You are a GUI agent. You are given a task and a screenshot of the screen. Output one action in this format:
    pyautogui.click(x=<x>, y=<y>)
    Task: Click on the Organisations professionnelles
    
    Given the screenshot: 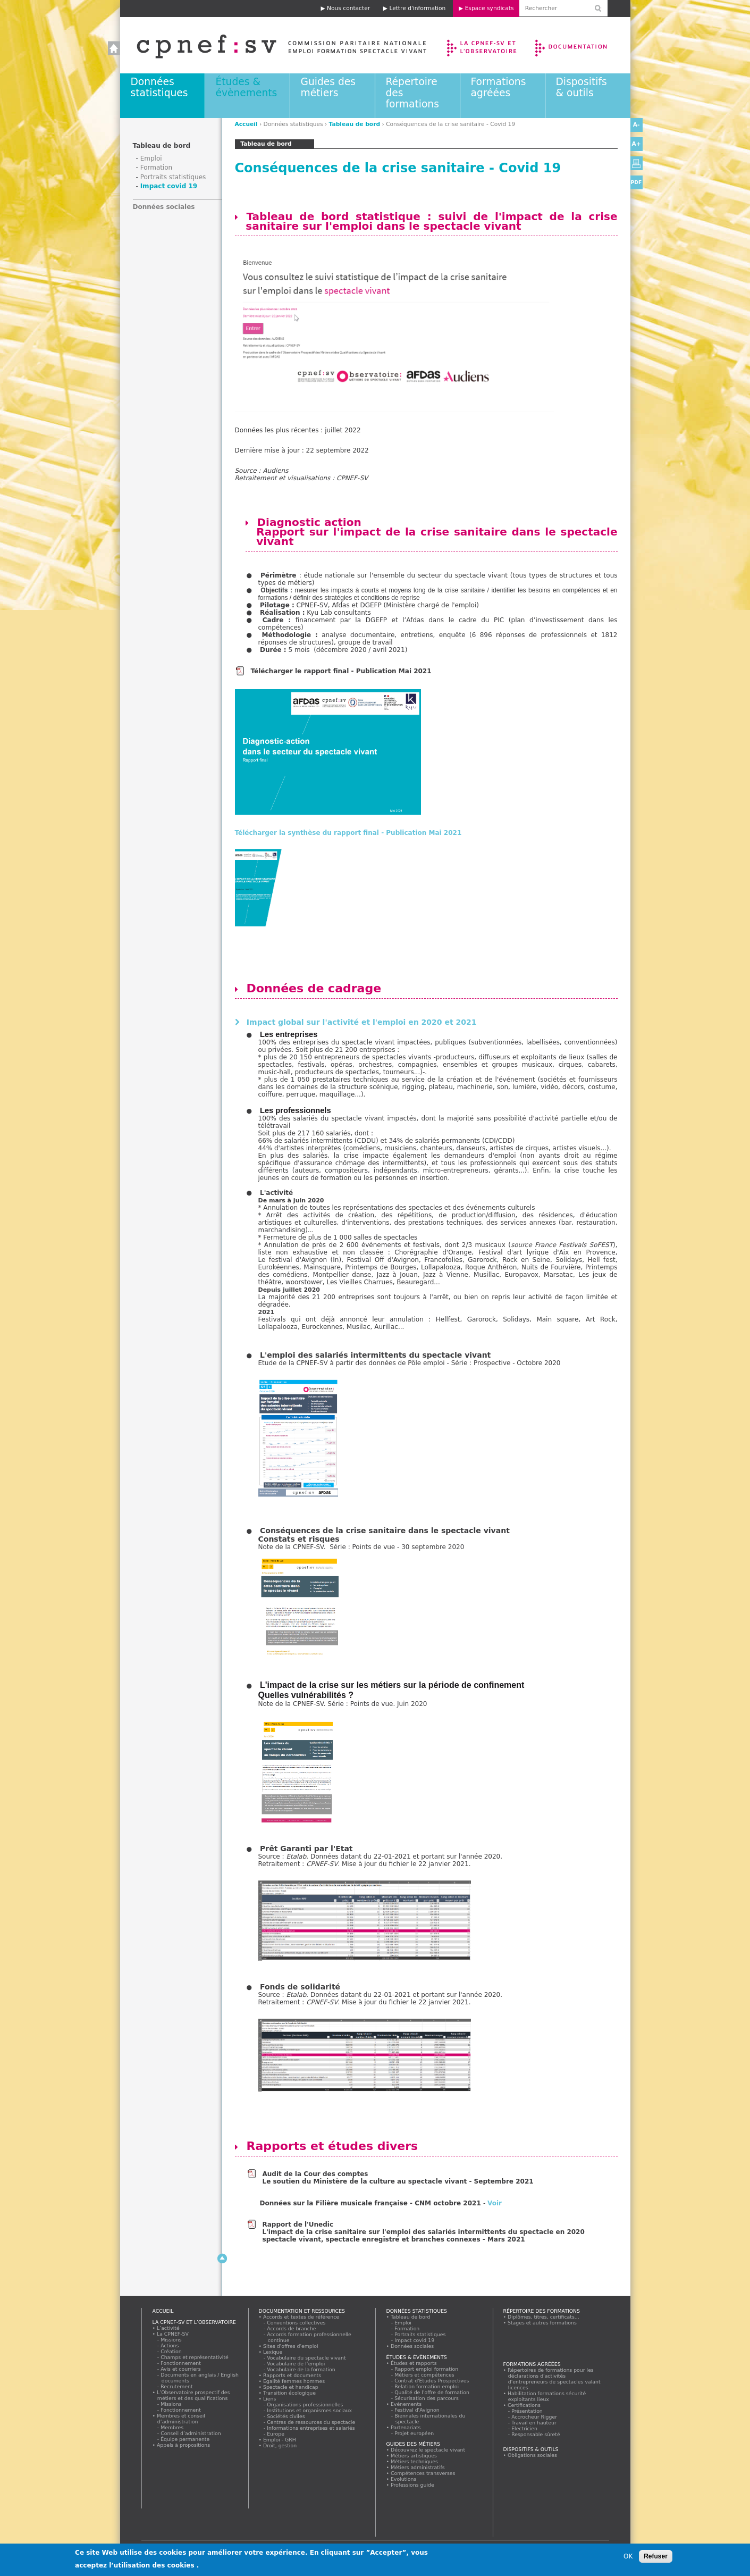 What is the action you would take?
    pyautogui.click(x=305, y=2404)
    